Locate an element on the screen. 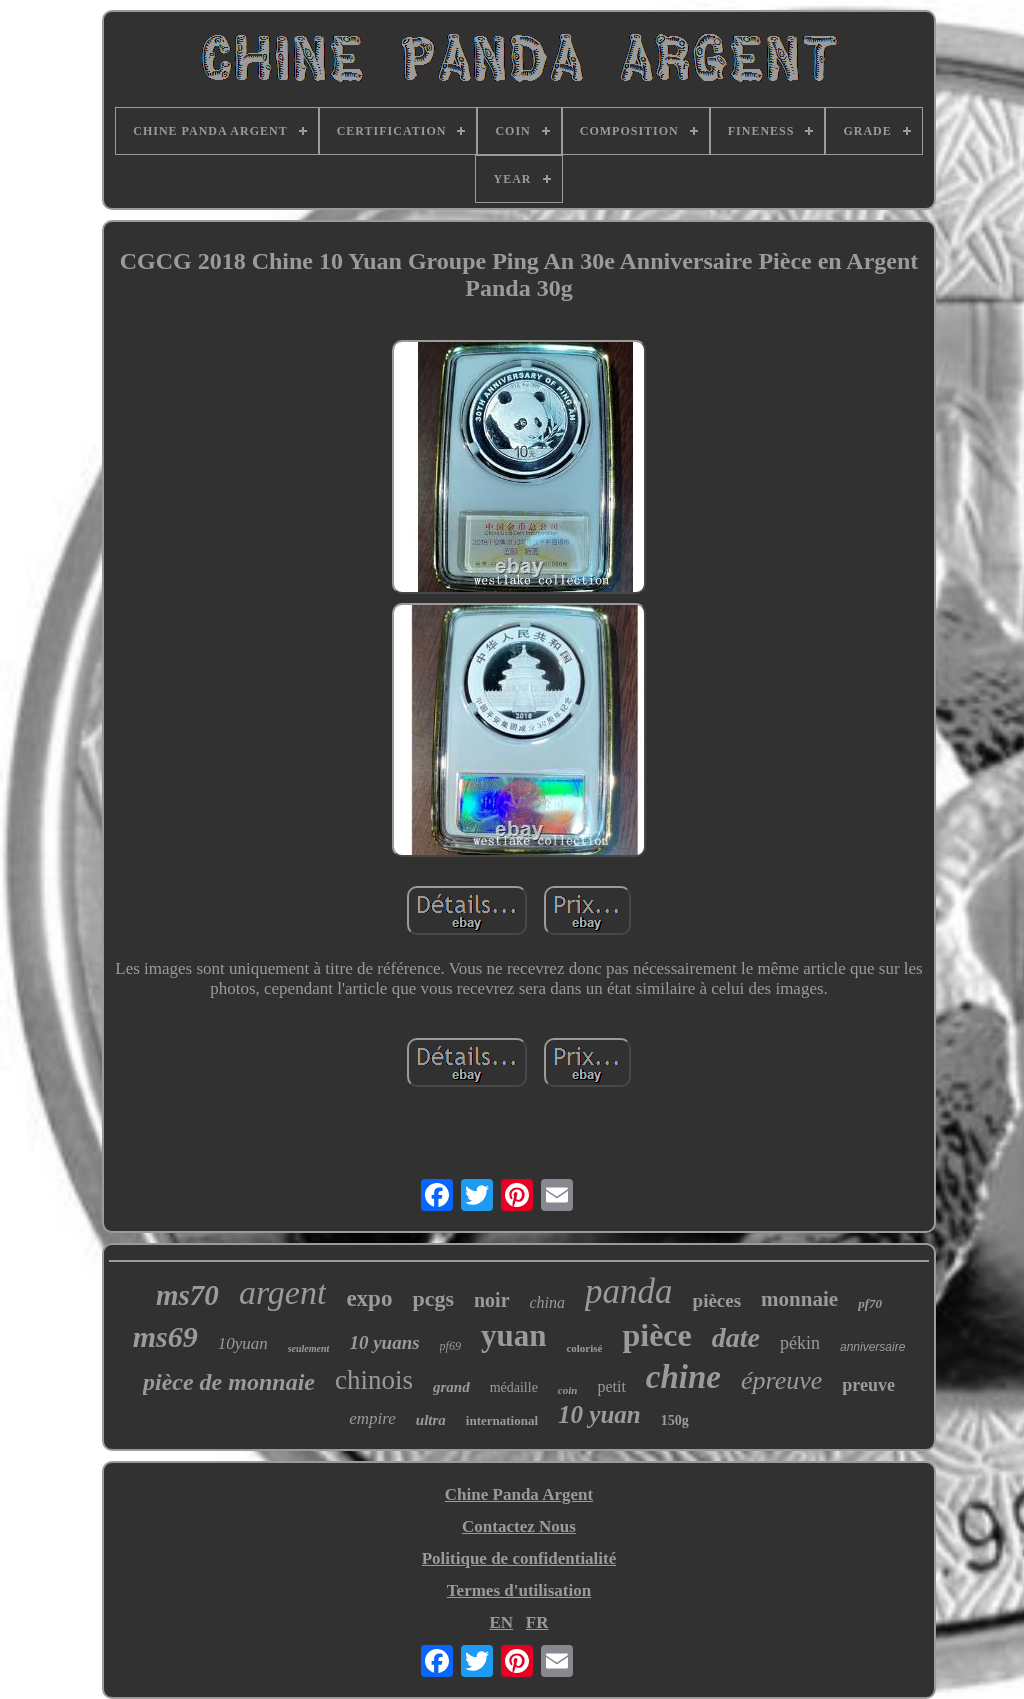 The height and width of the screenshot is (1699, 1024). EN is located at coordinates (501, 1622).